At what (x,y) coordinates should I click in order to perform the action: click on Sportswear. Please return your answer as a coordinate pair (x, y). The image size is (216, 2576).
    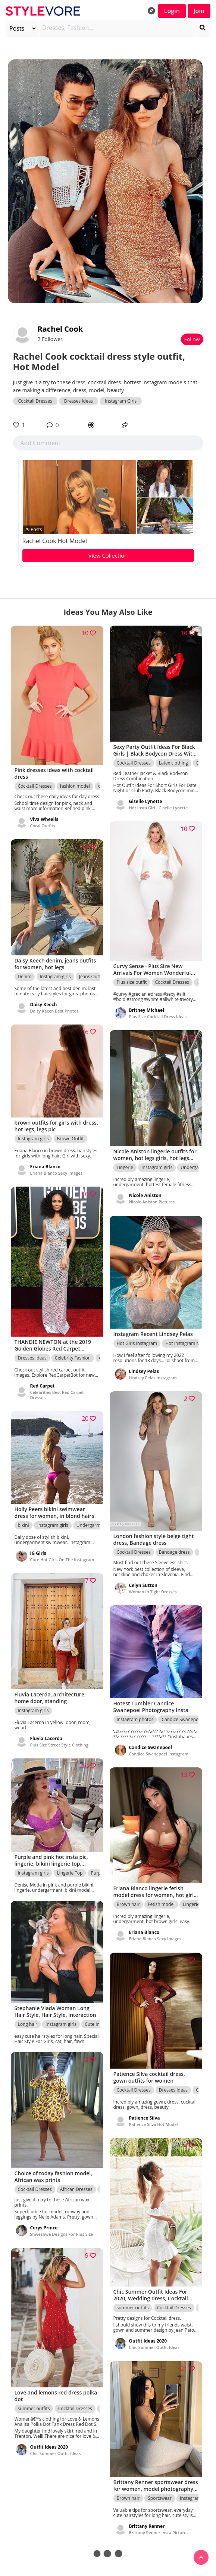
    Looking at the image, I should click on (160, 2498).